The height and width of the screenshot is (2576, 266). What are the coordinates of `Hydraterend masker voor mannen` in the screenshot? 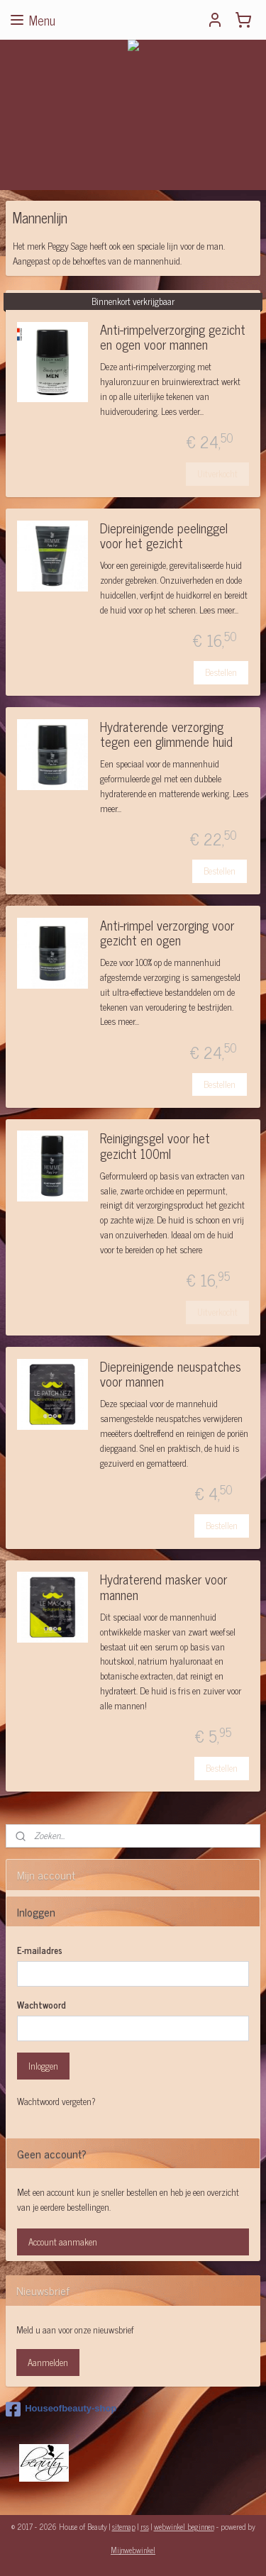 It's located at (163, 1588).